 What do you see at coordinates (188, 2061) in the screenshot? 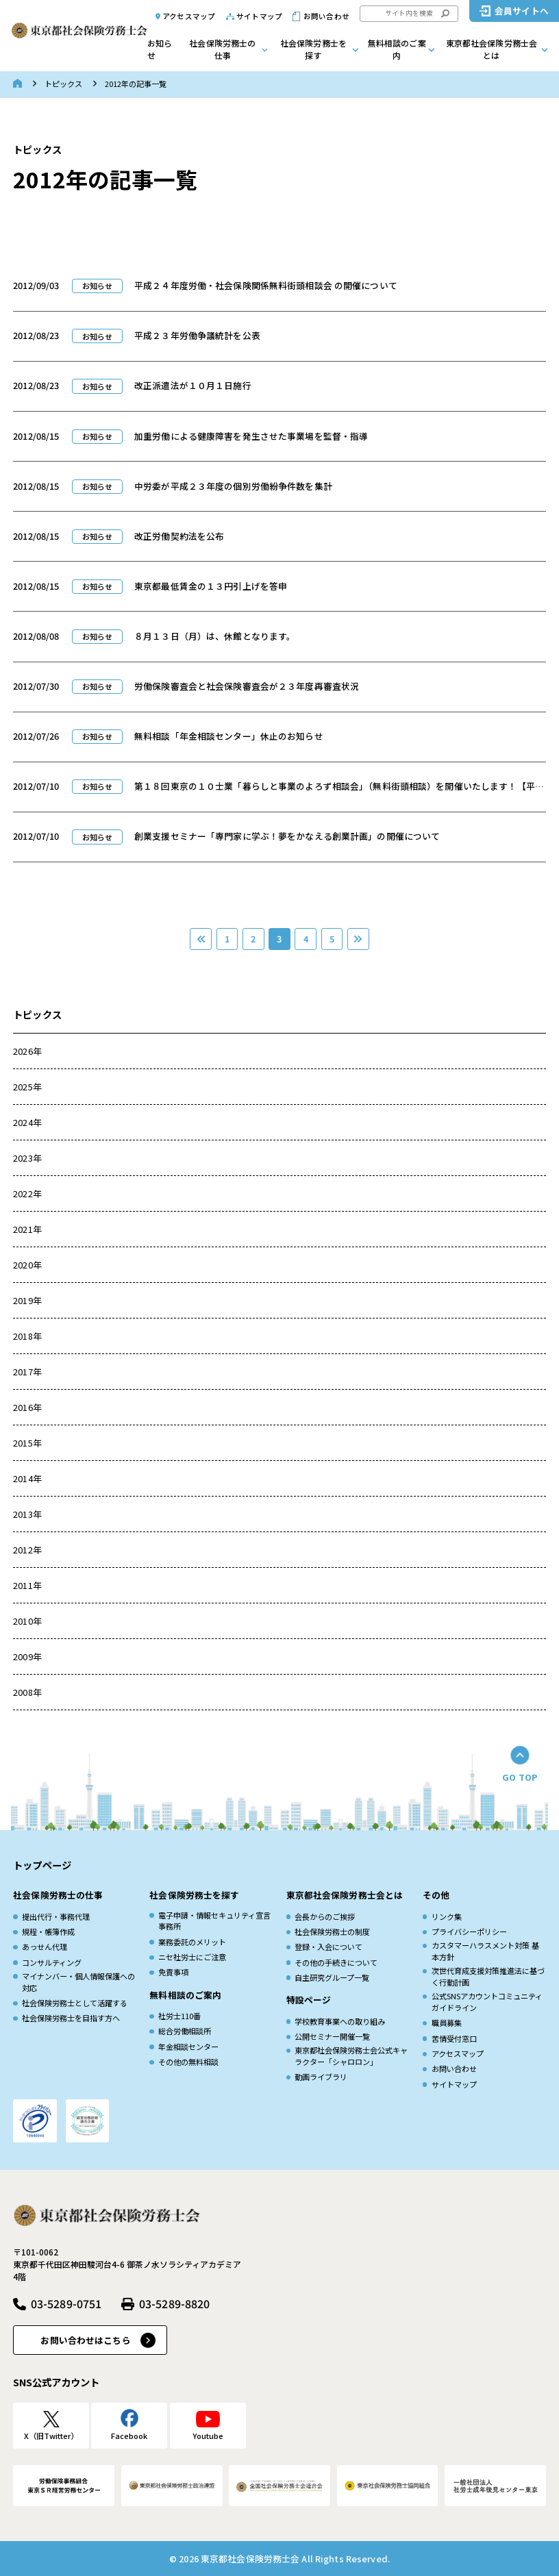
I see `その他の無料相談` at bounding box center [188, 2061].